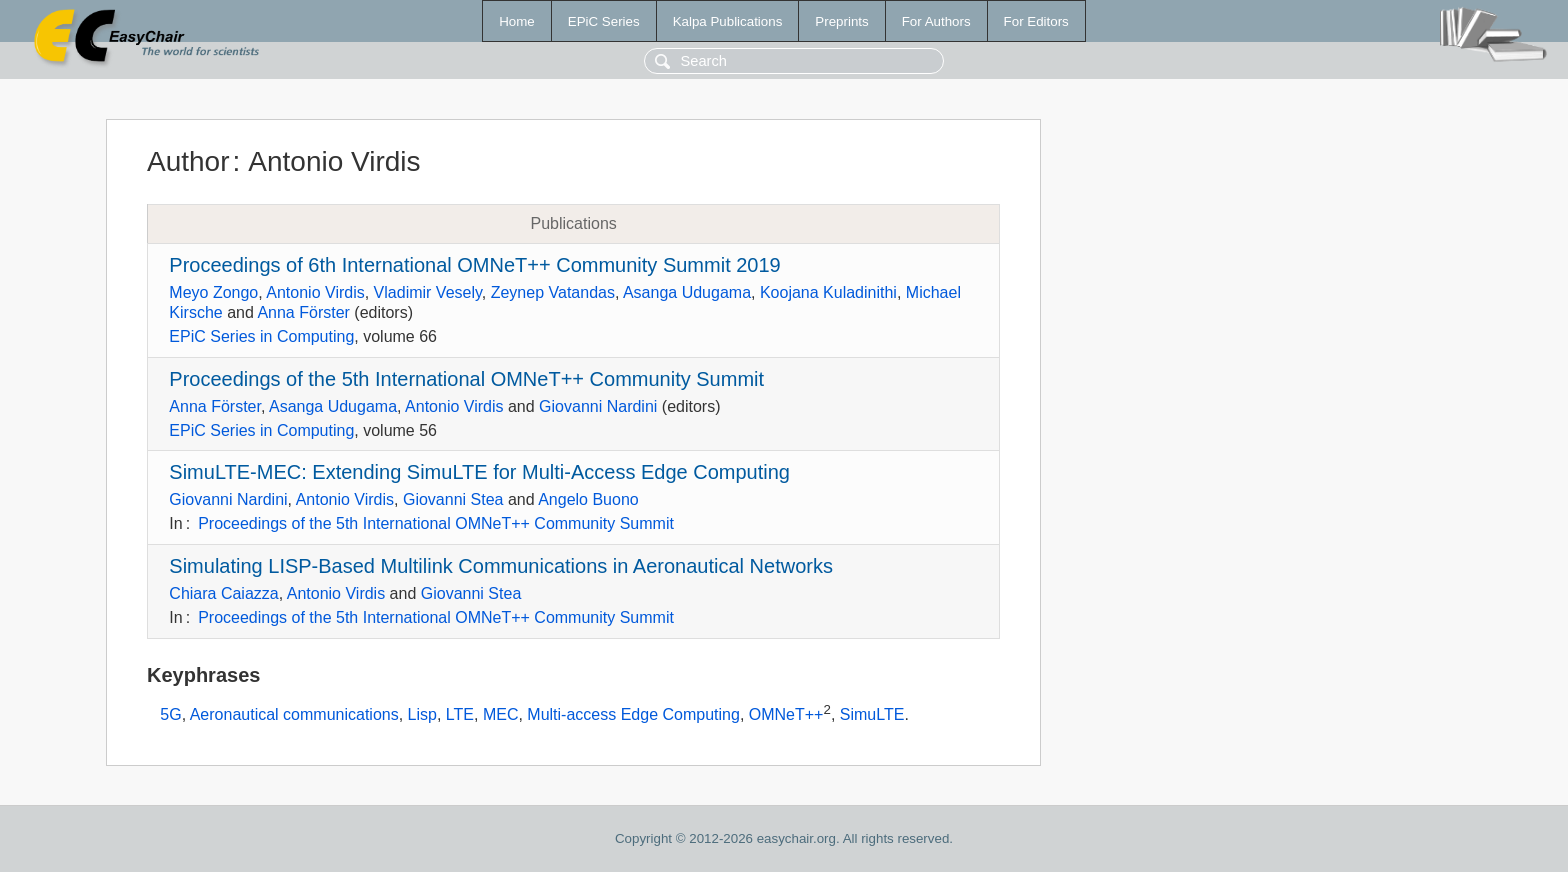 This screenshot has width=1568, height=872. What do you see at coordinates (633, 714) in the screenshot?
I see `Multi-access Edge Computing` at bounding box center [633, 714].